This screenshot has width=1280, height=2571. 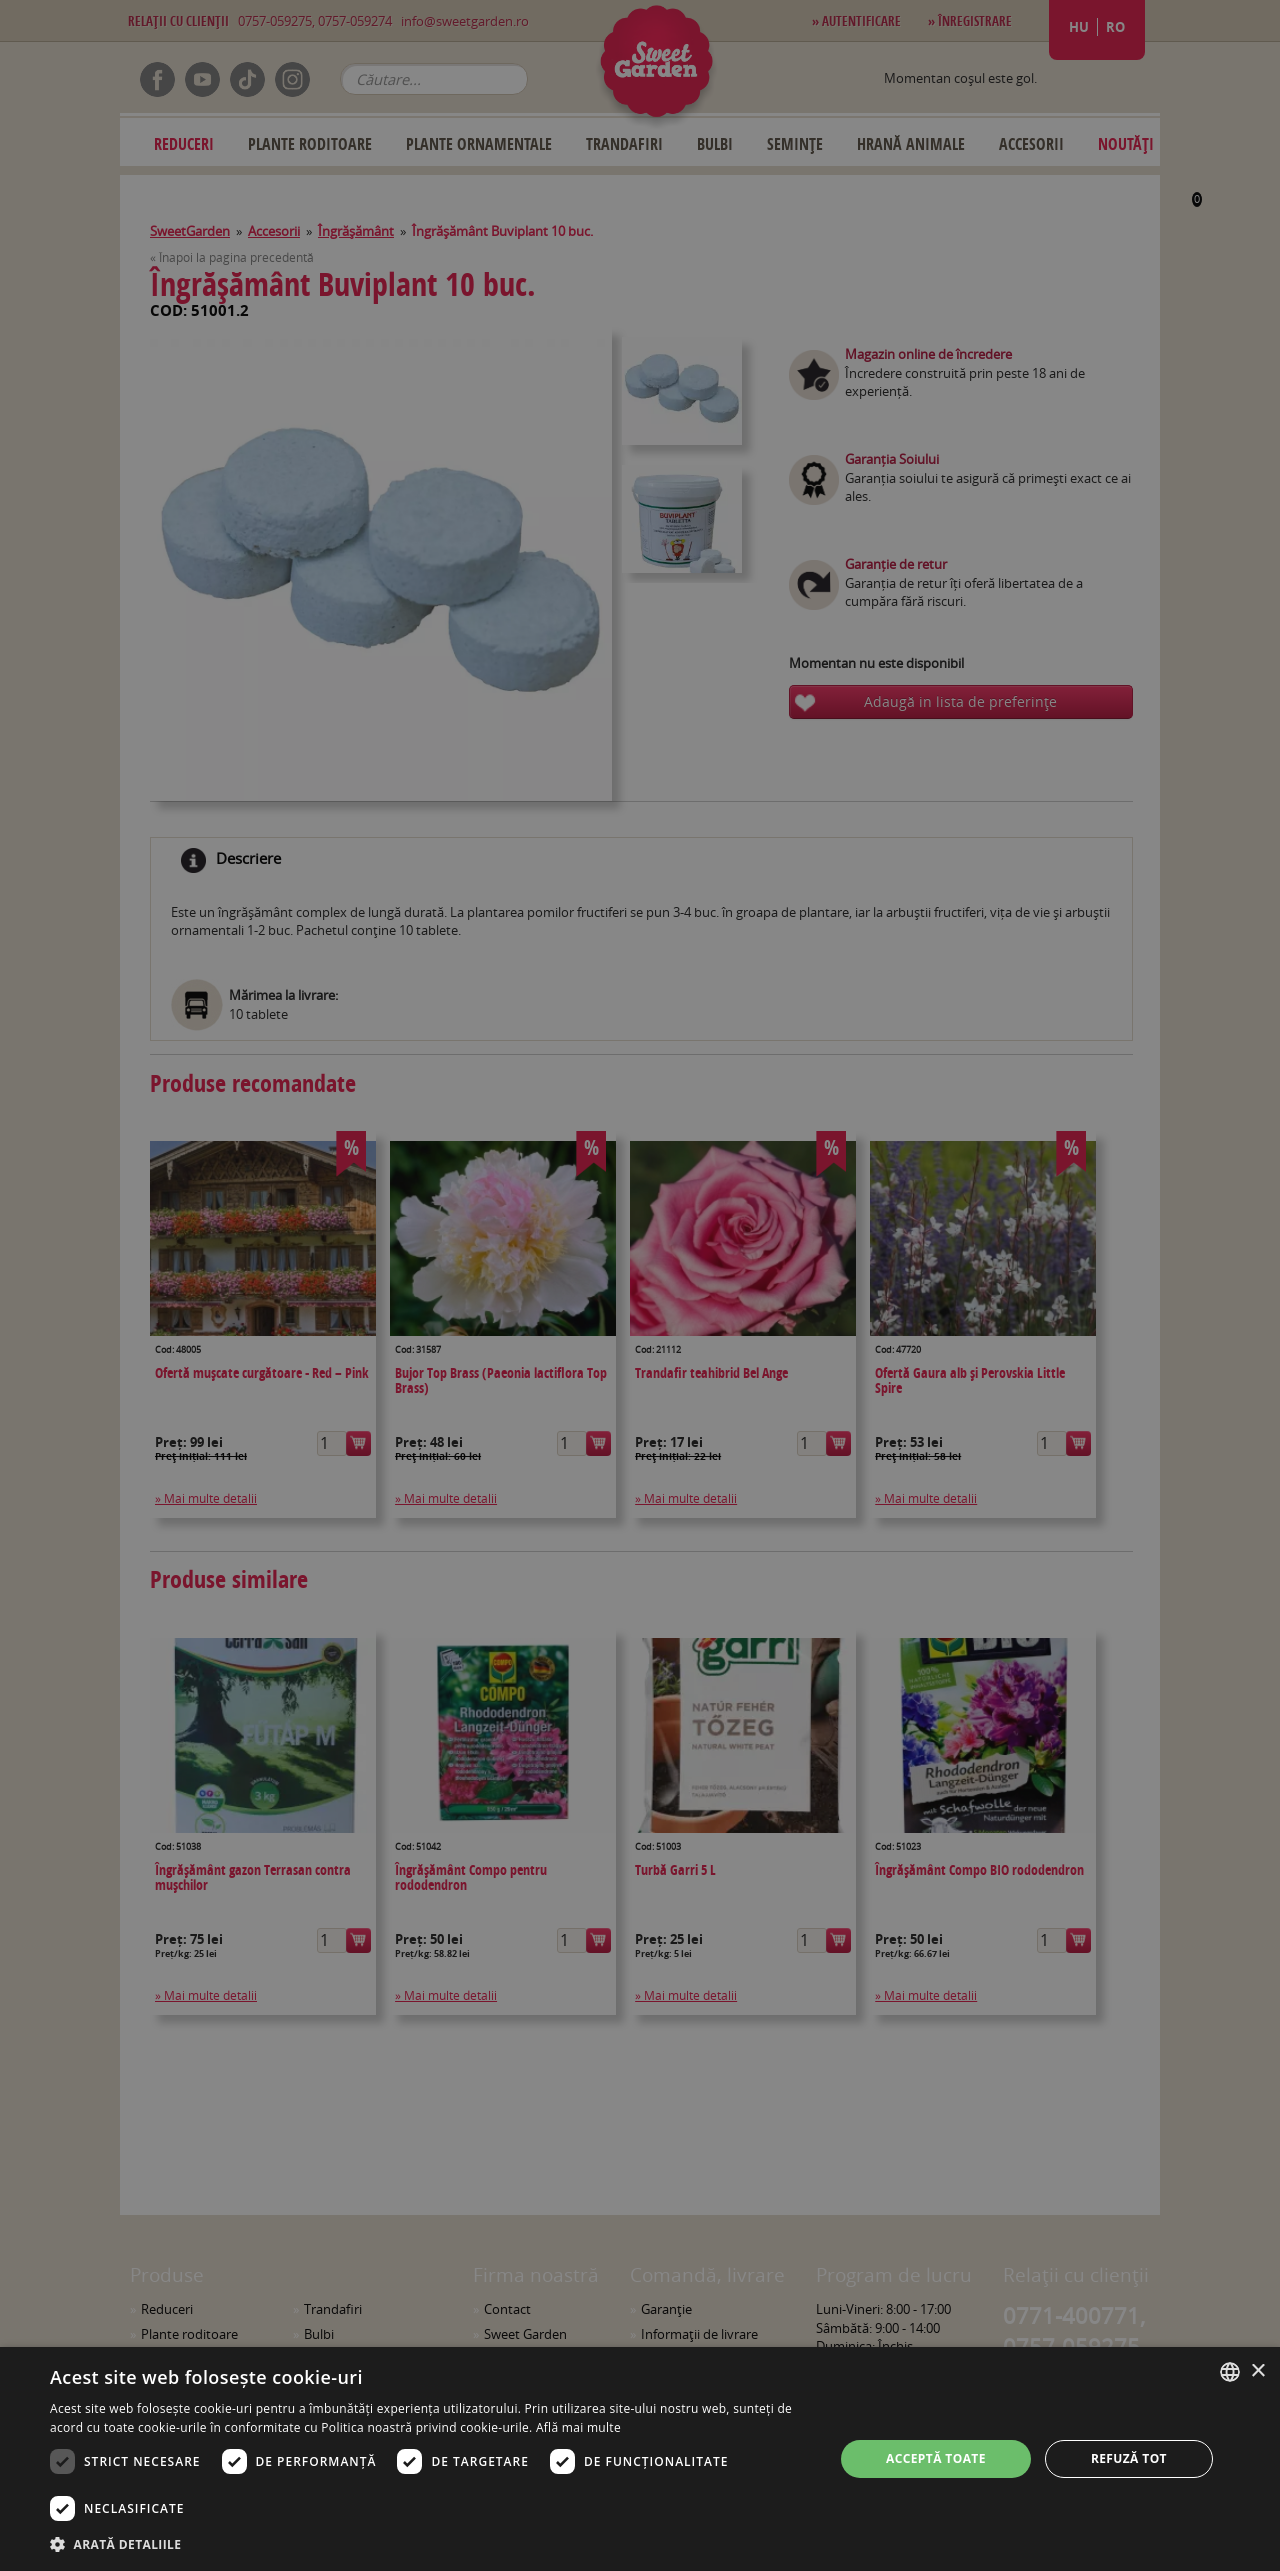 What do you see at coordinates (430, 2544) in the screenshot?
I see `[button]` at bounding box center [430, 2544].